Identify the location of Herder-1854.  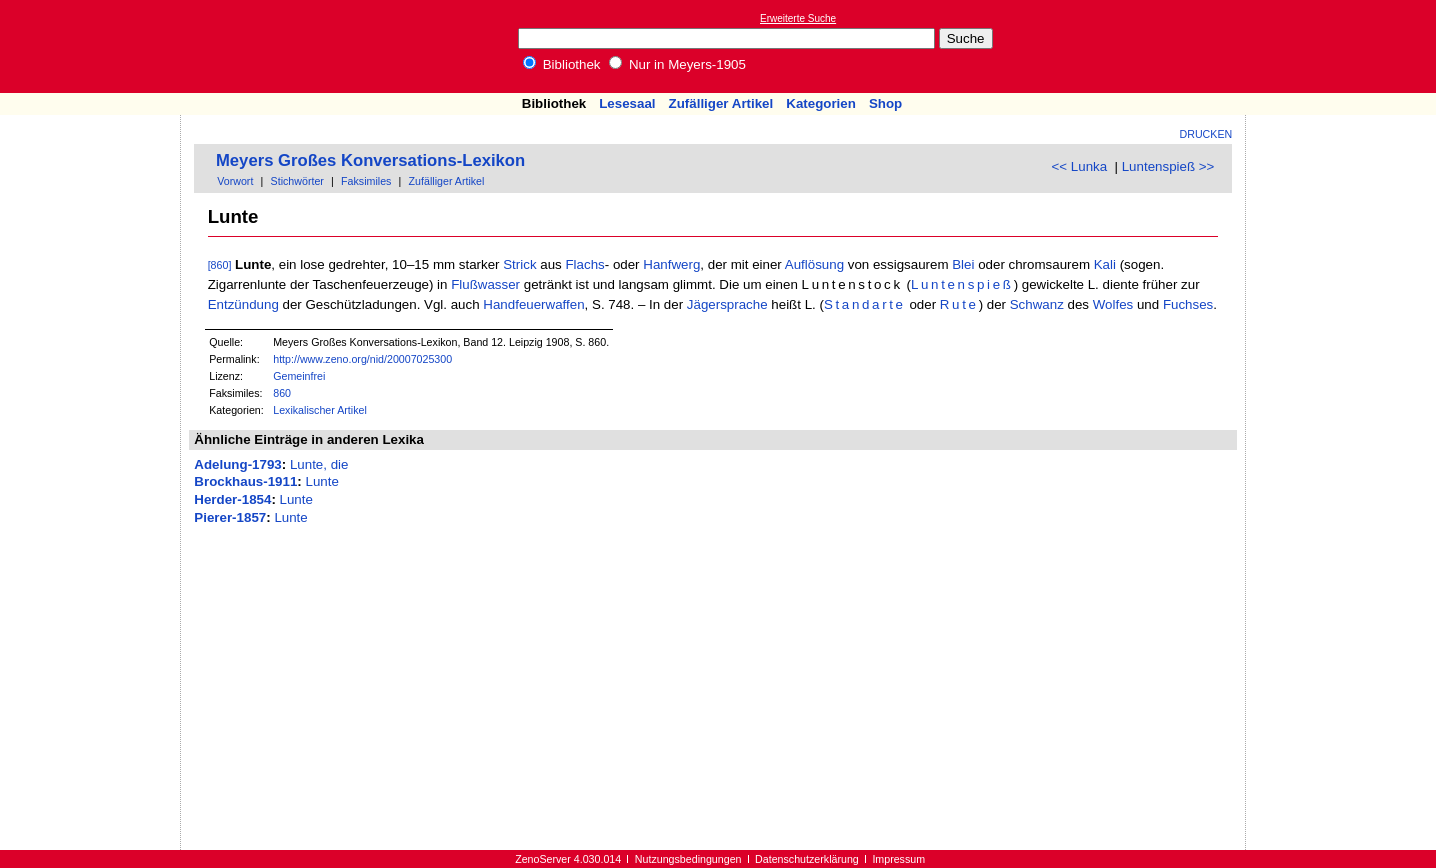
(232, 499).